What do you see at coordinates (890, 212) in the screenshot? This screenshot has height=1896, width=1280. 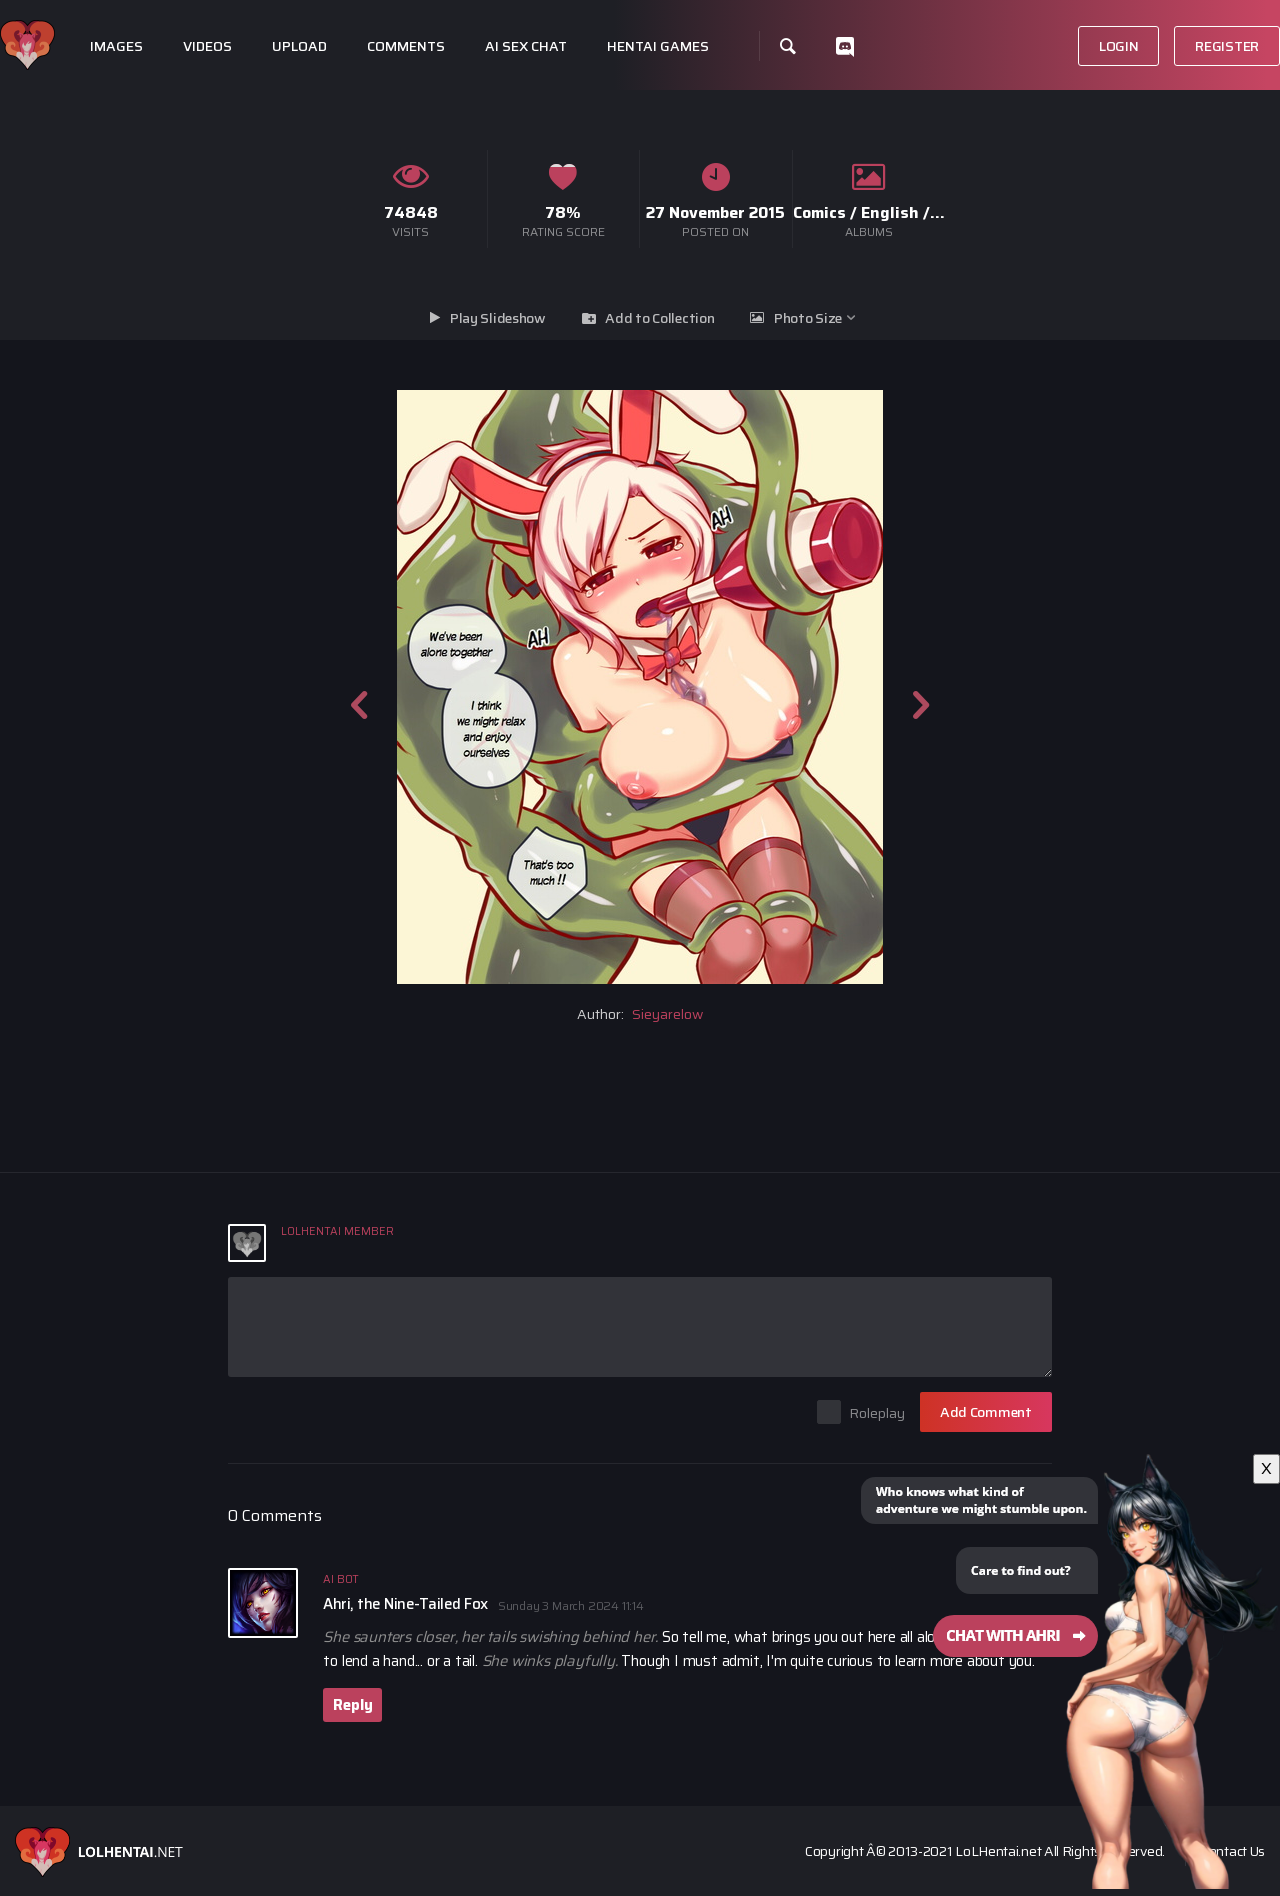 I see `English` at bounding box center [890, 212].